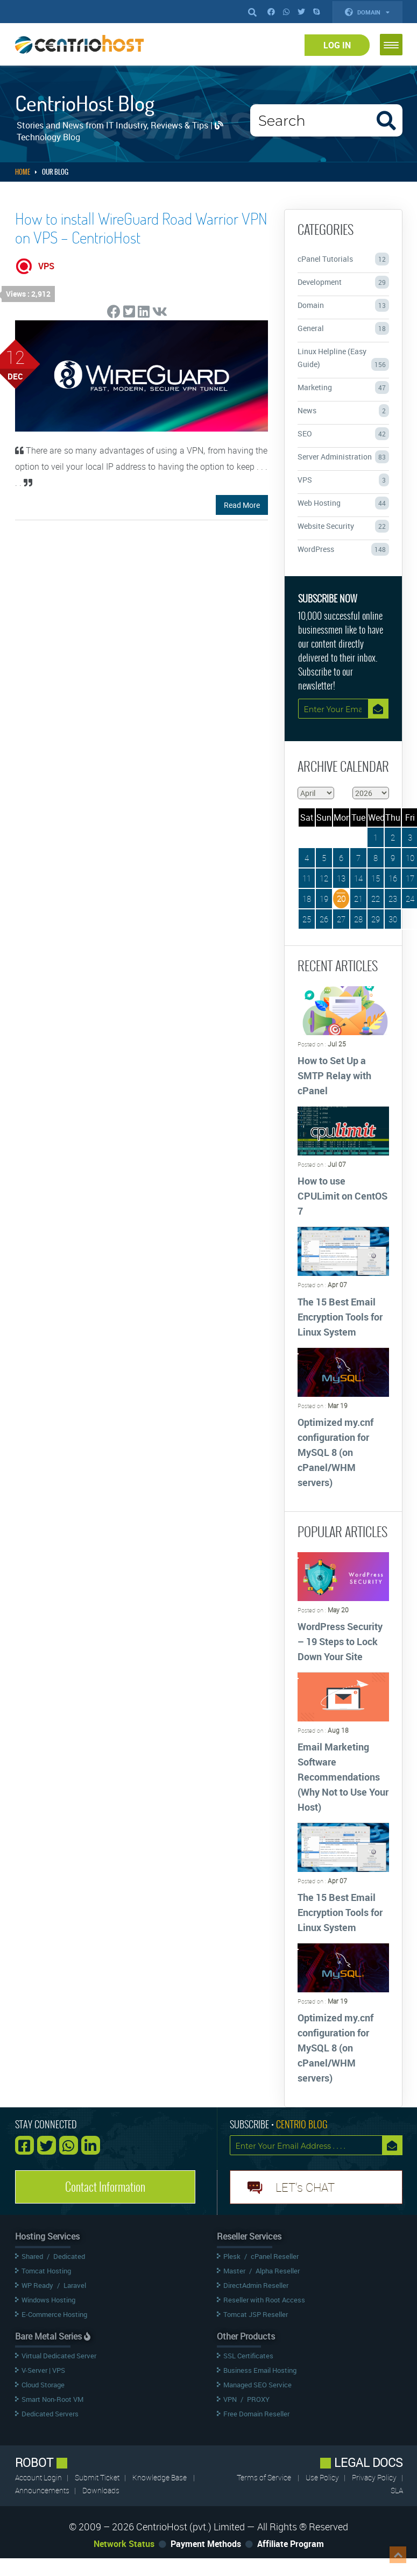  What do you see at coordinates (69, 2256) in the screenshot?
I see `Dedicated` at bounding box center [69, 2256].